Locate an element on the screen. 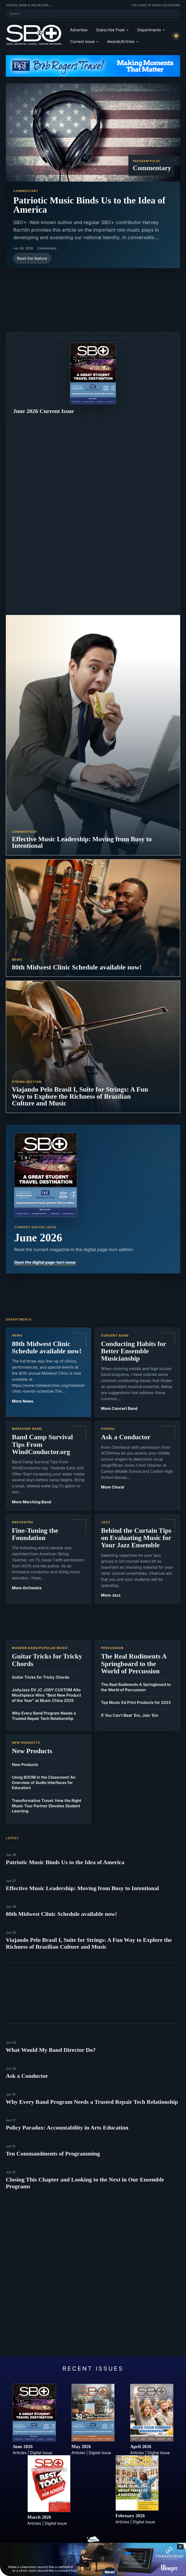 The width and height of the screenshot is (186, 2576). Current Issue is located at coordinates (82, 41).